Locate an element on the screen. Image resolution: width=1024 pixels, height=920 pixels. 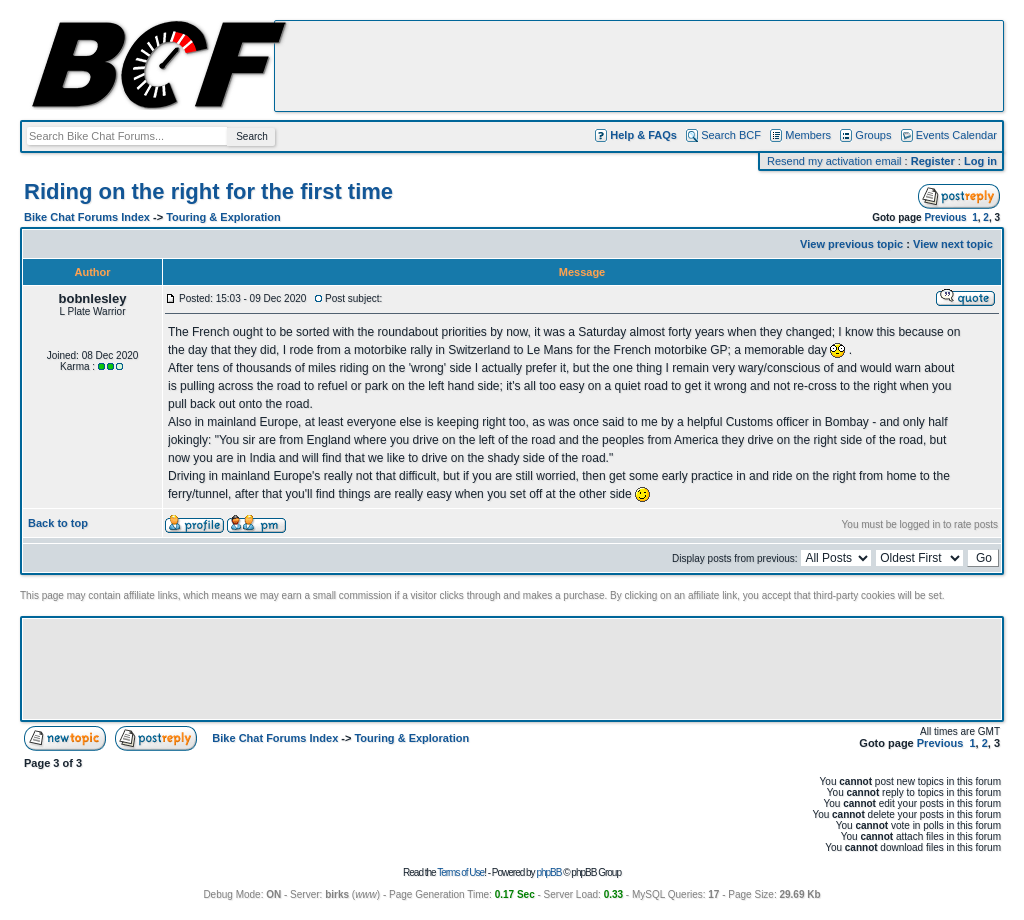
Bike Chat Forums Index is located at coordinates (87, 217).